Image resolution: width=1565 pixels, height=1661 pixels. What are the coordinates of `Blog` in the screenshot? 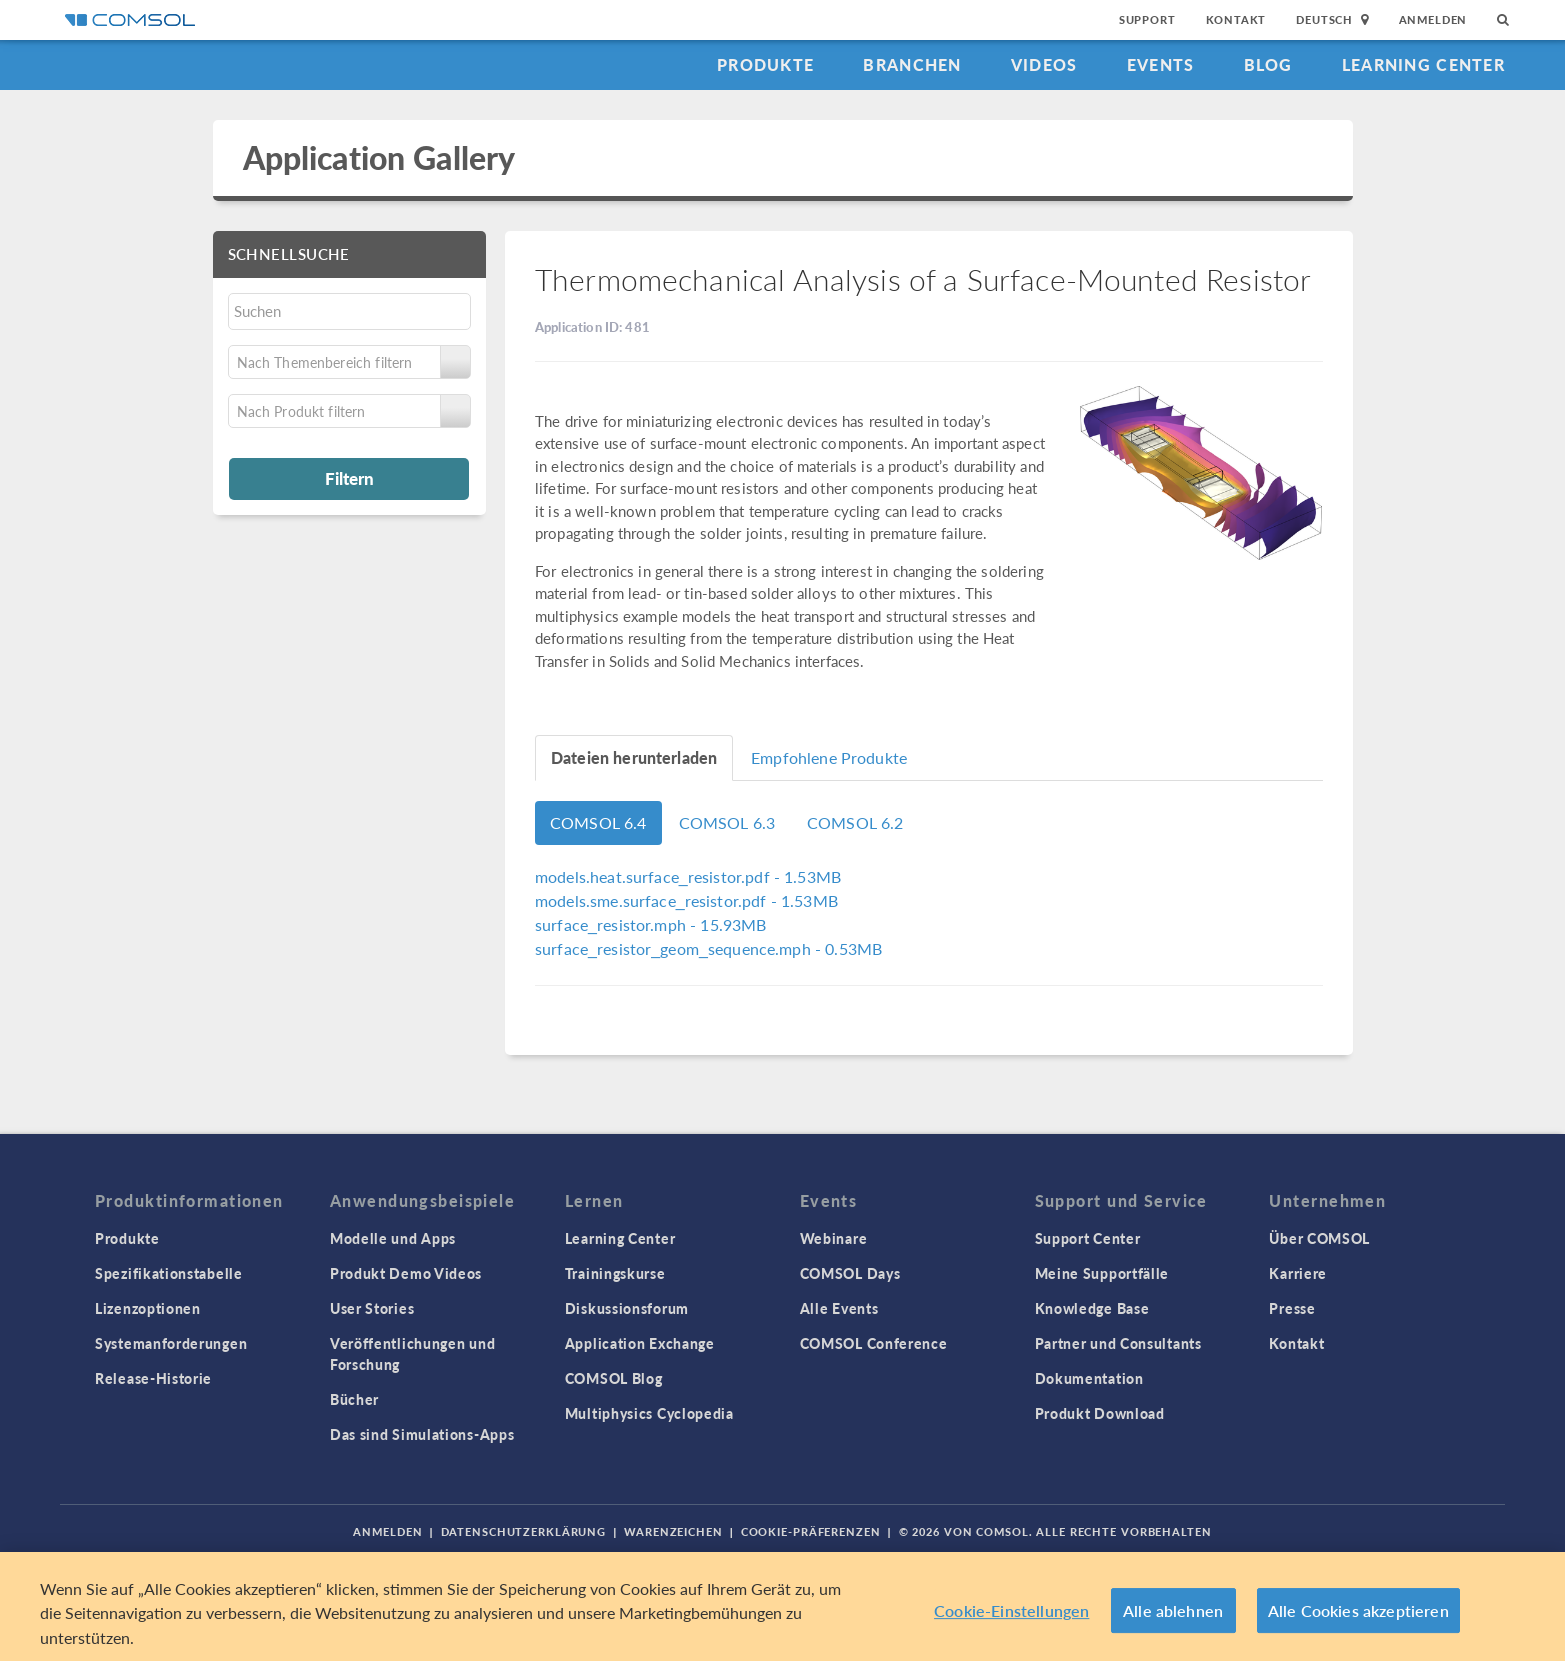 It's located at (1268, 64).